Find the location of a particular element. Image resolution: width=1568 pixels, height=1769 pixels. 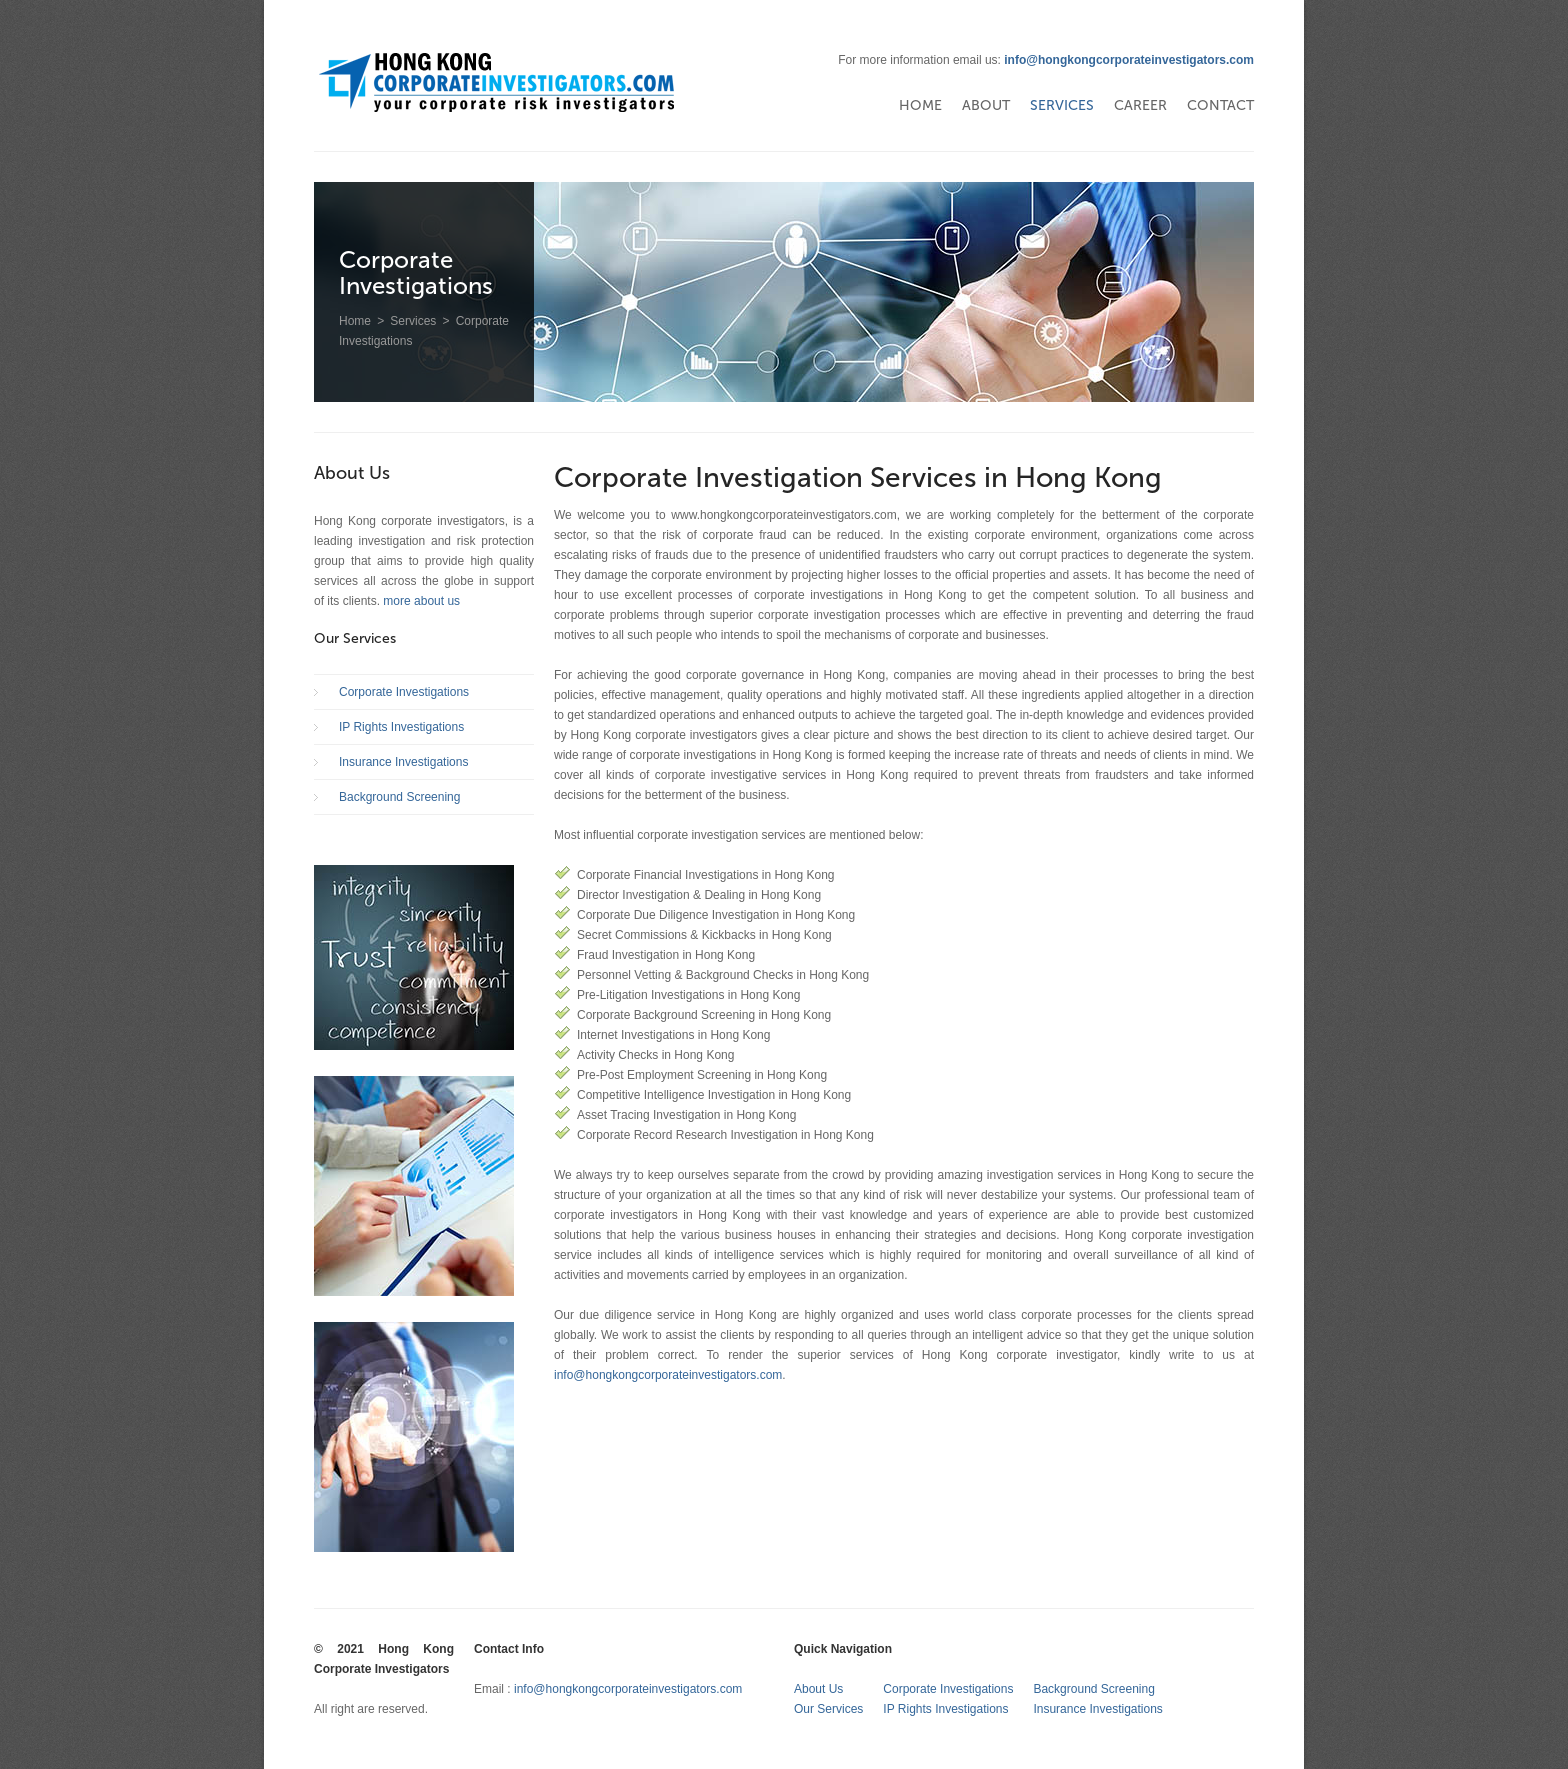

Background Screening is located at coordinates (399, 797).